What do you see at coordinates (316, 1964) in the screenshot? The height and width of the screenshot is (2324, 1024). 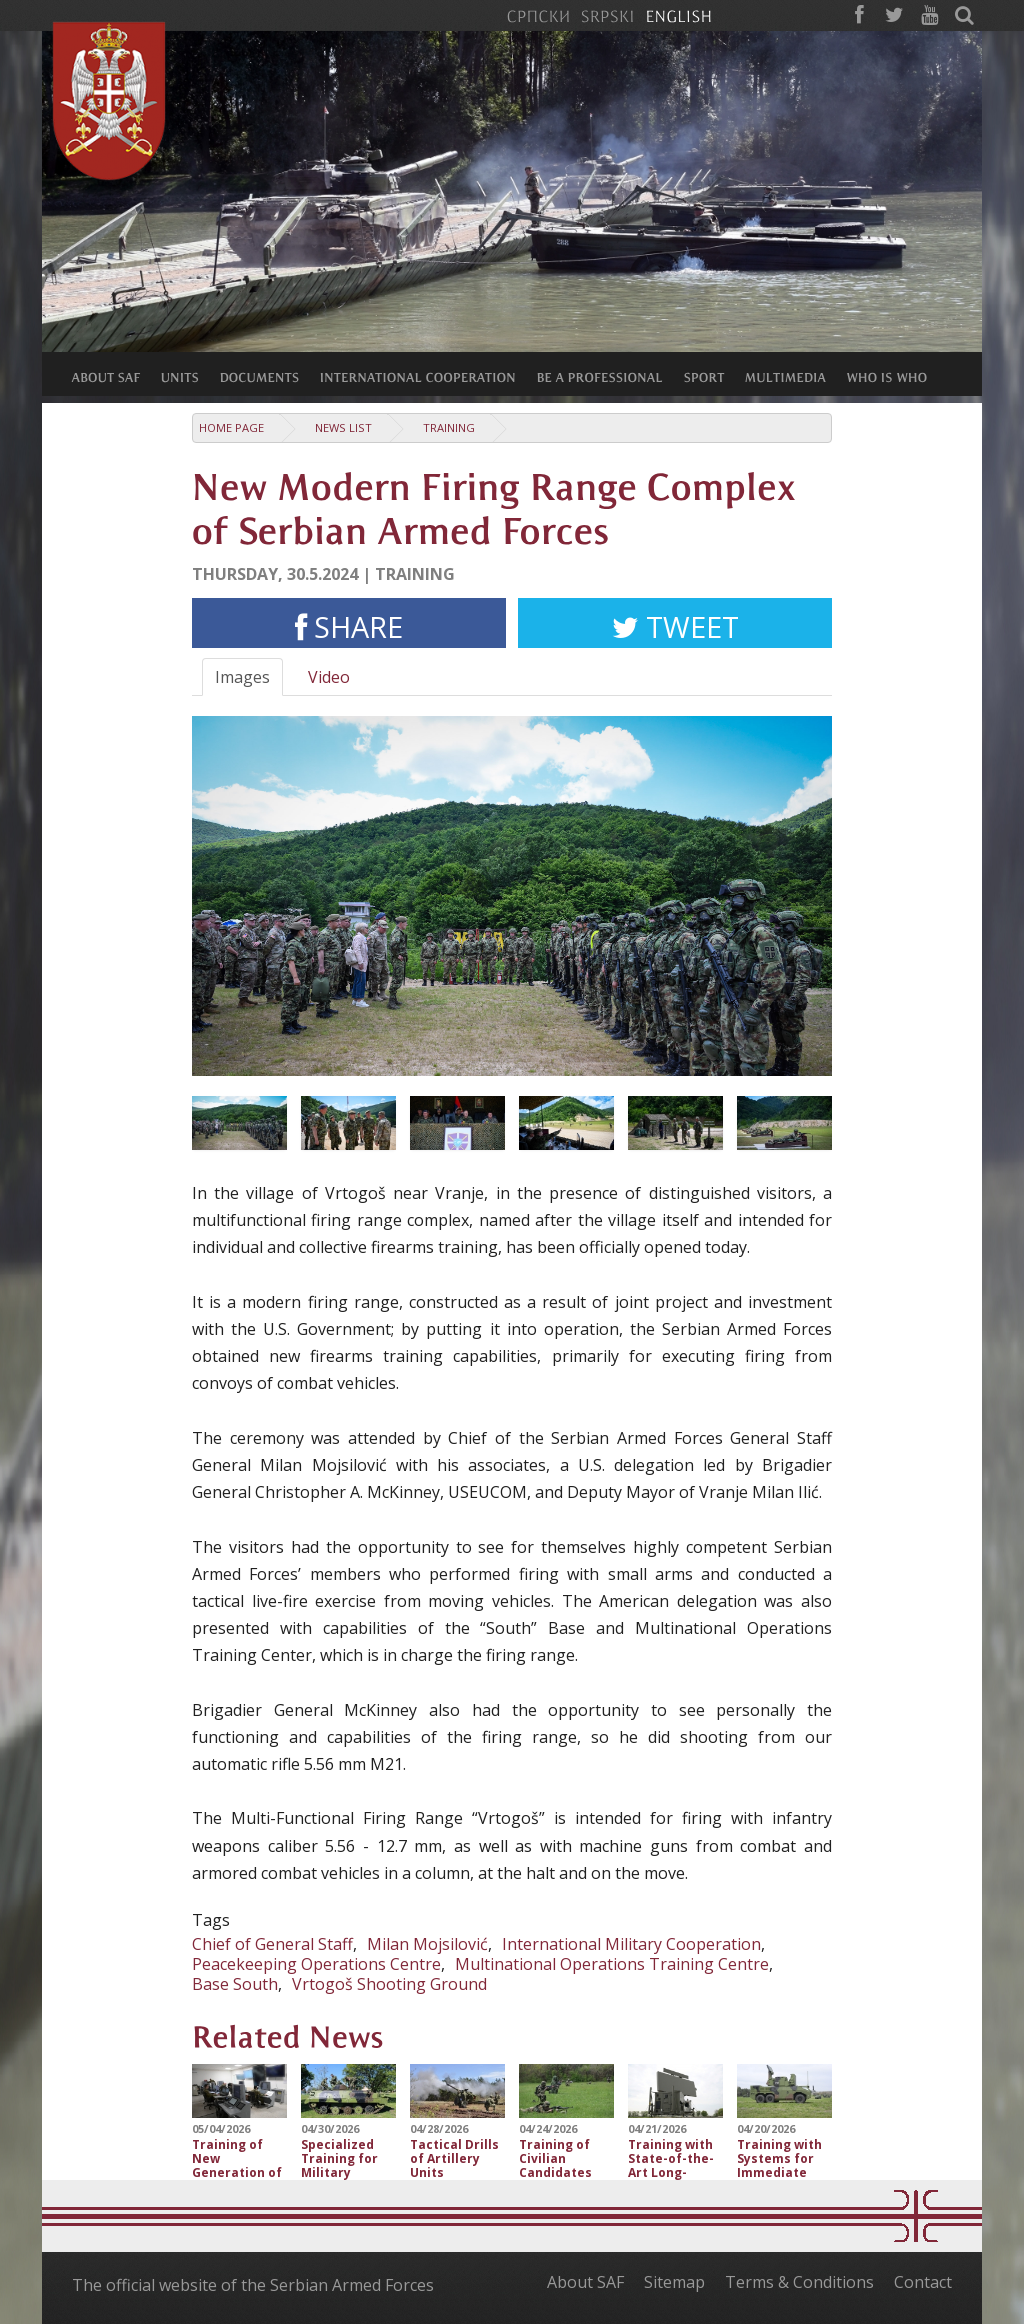 I see `Peacekeeping Operations Centre` at bounding box center [316, 1964].